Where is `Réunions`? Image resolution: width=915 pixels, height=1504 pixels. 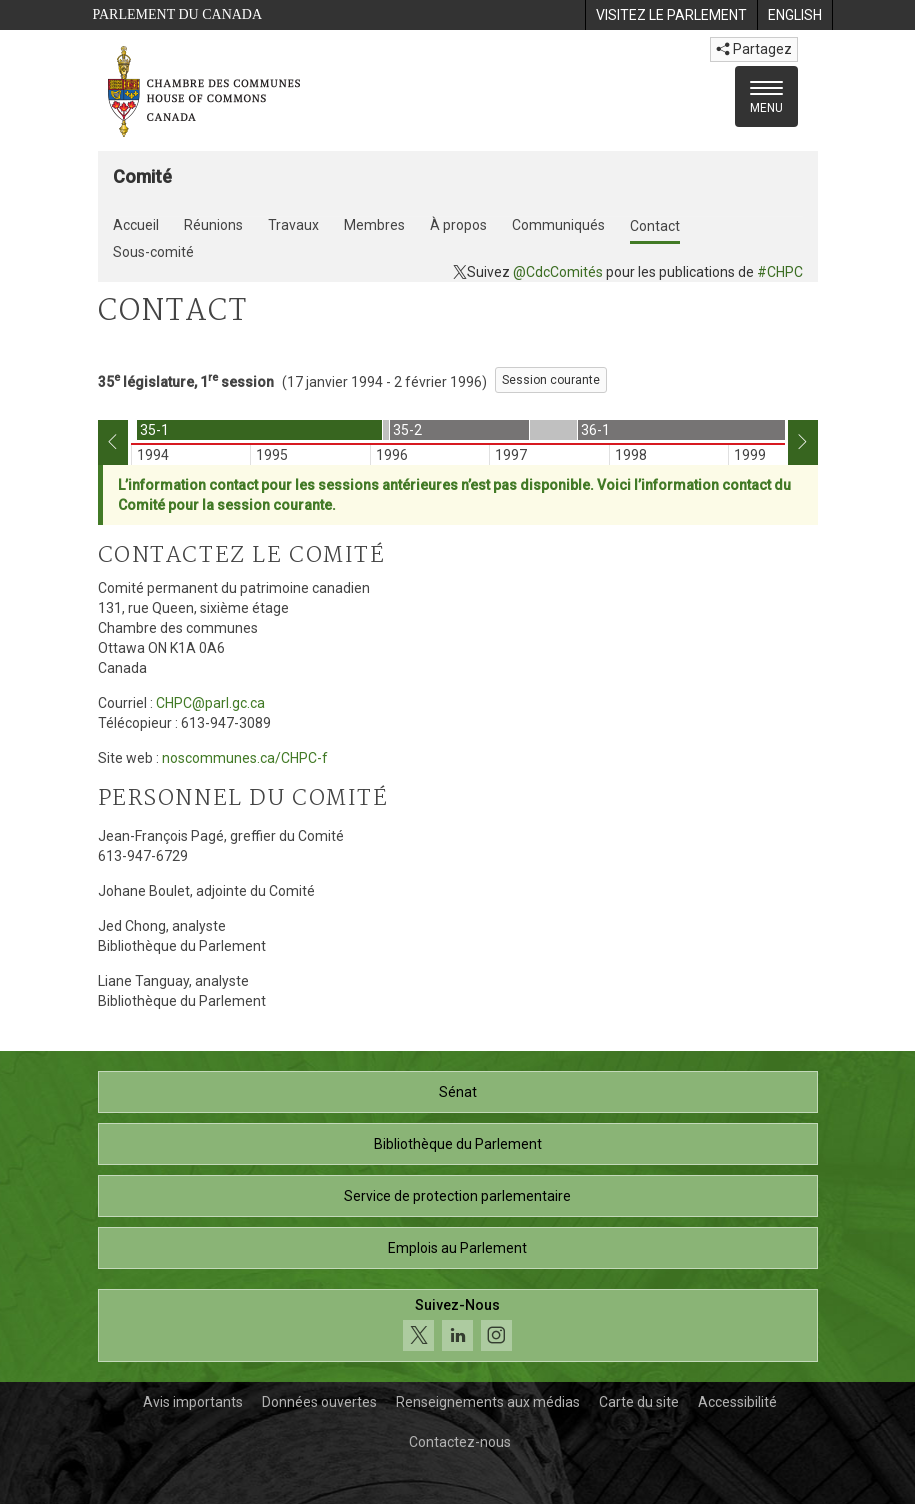
Réunions is located at coordinates (213, 225).